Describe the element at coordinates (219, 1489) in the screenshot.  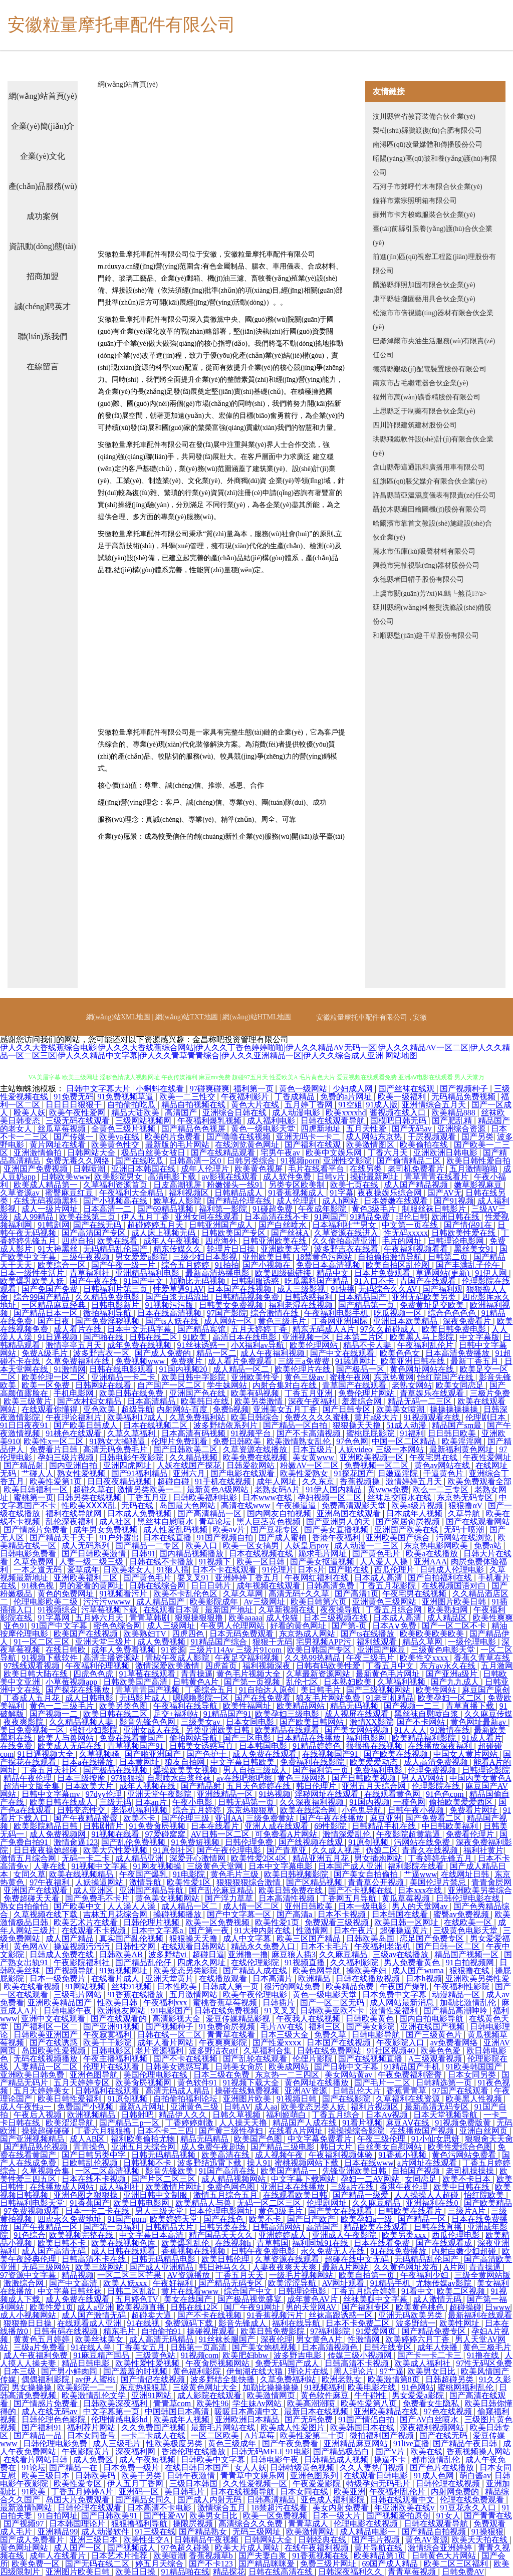
I see `最新黄色A级网站` at that location.